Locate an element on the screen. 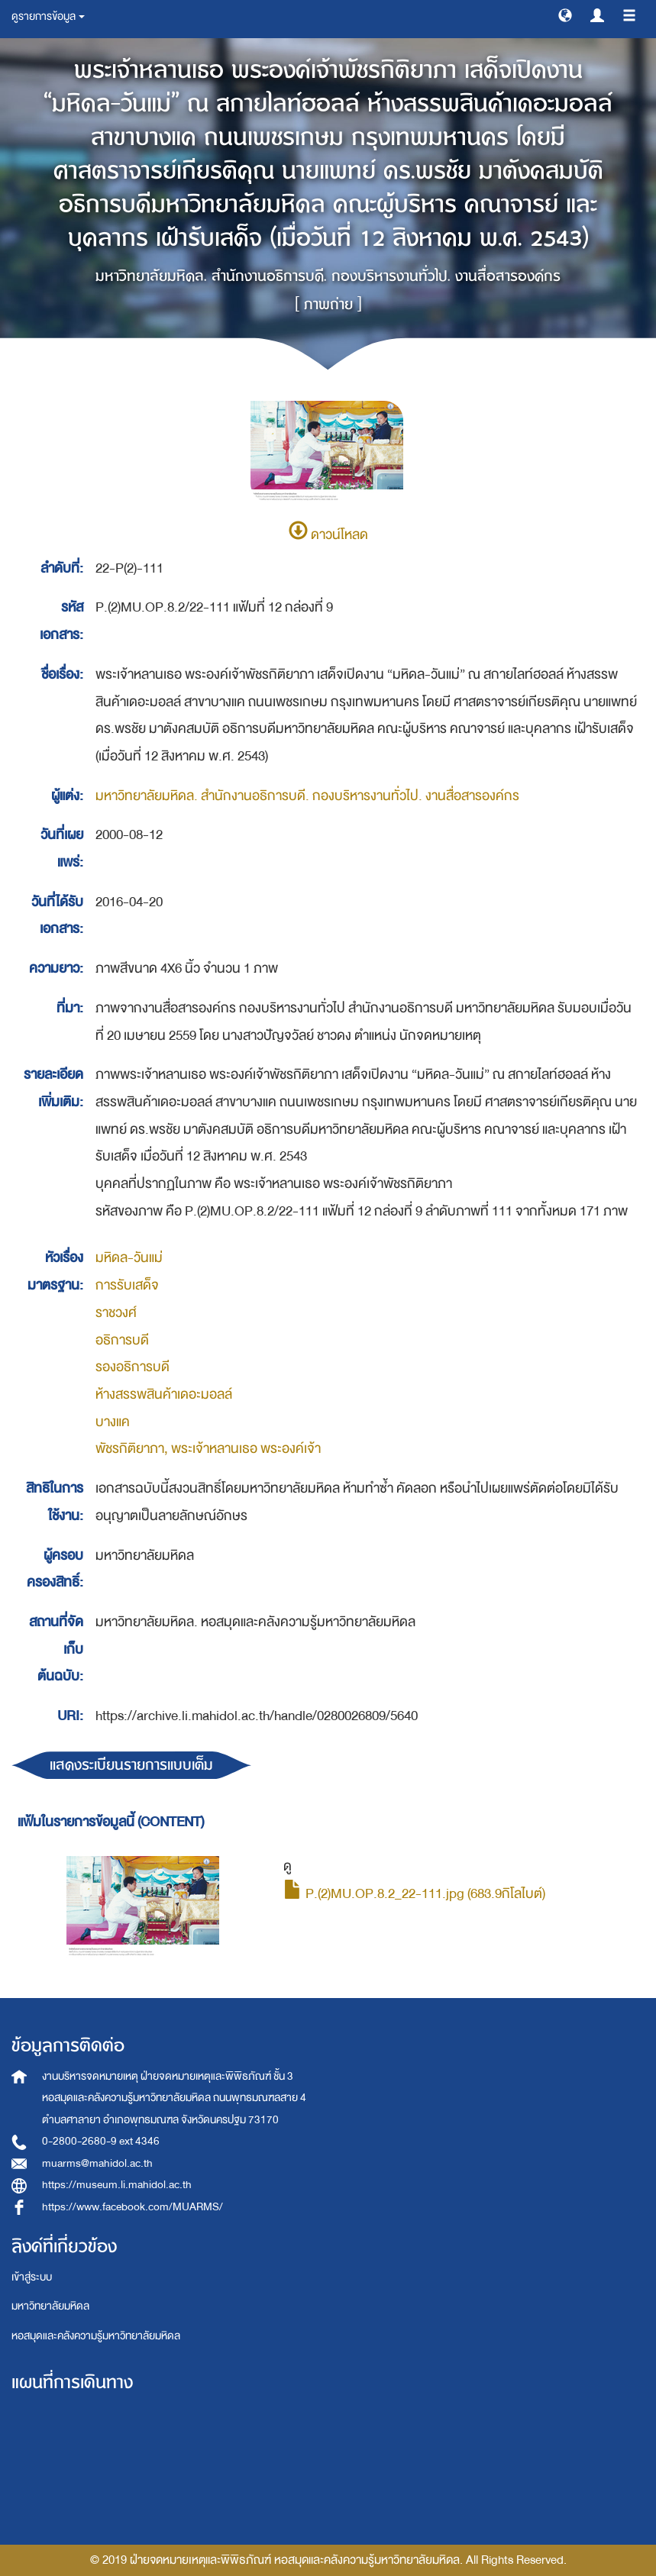  ห้างสรรพสินค้าเดอะมอลล์ is located at coordinates (163, 1394).